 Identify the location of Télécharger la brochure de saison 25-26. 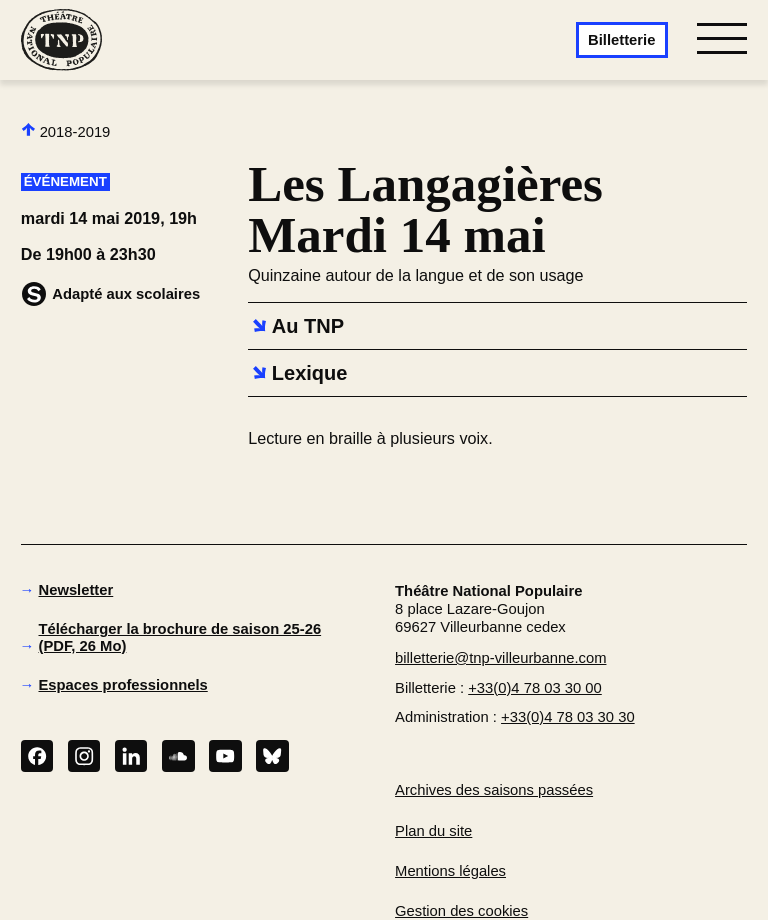
(180, 637).